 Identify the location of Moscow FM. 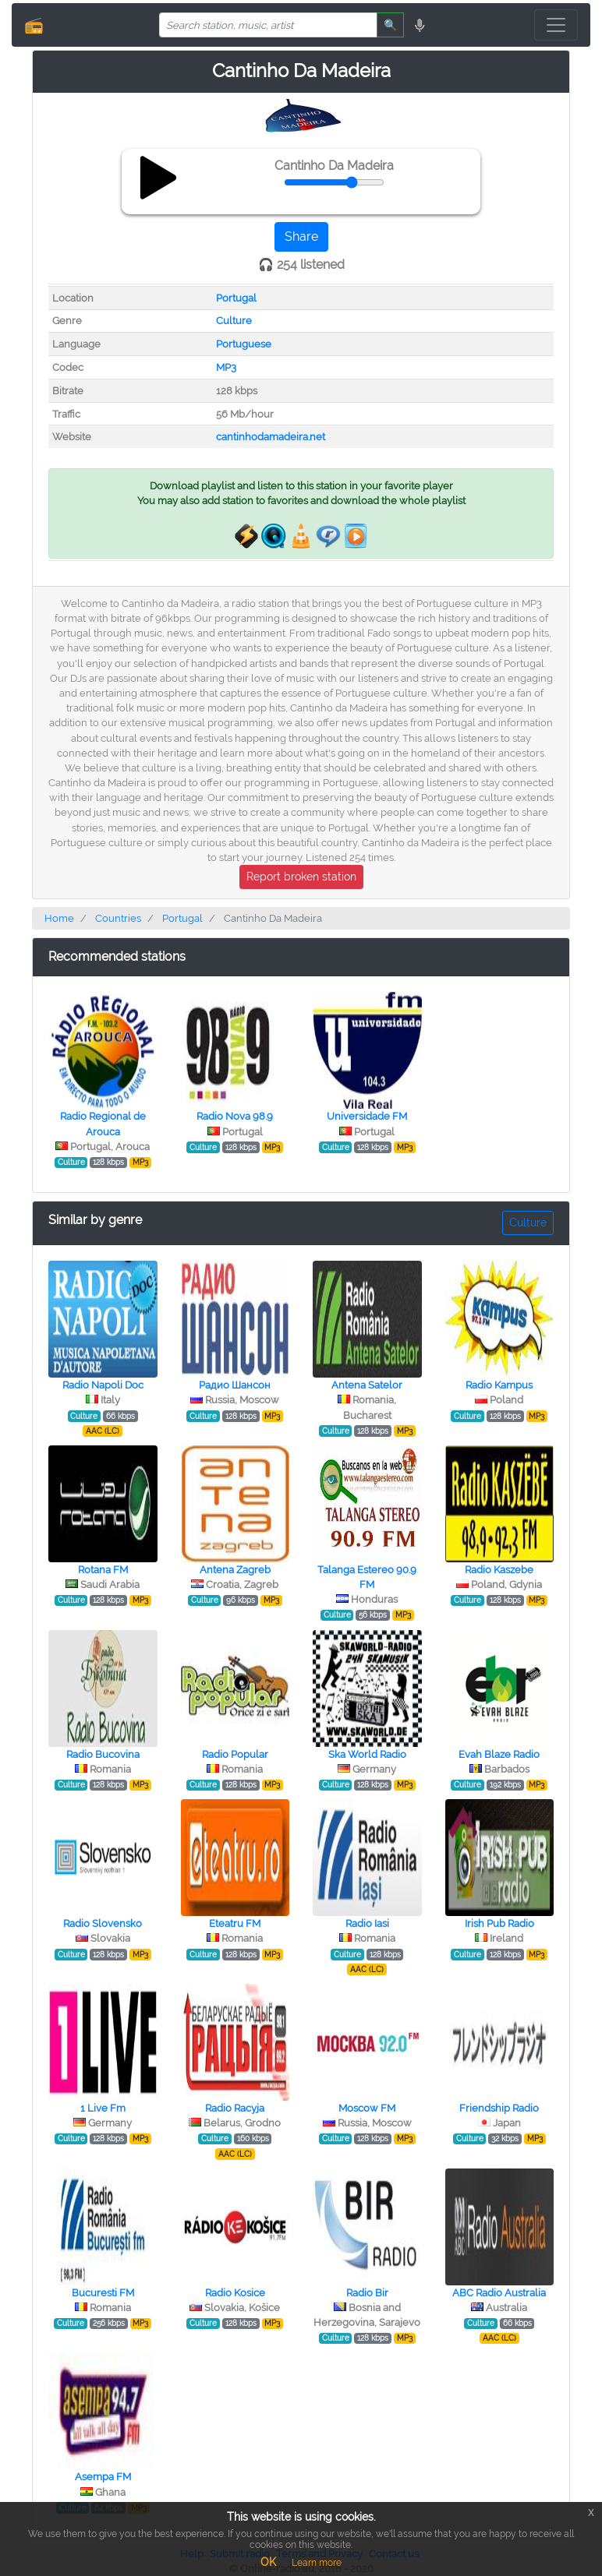
(366, 2108).